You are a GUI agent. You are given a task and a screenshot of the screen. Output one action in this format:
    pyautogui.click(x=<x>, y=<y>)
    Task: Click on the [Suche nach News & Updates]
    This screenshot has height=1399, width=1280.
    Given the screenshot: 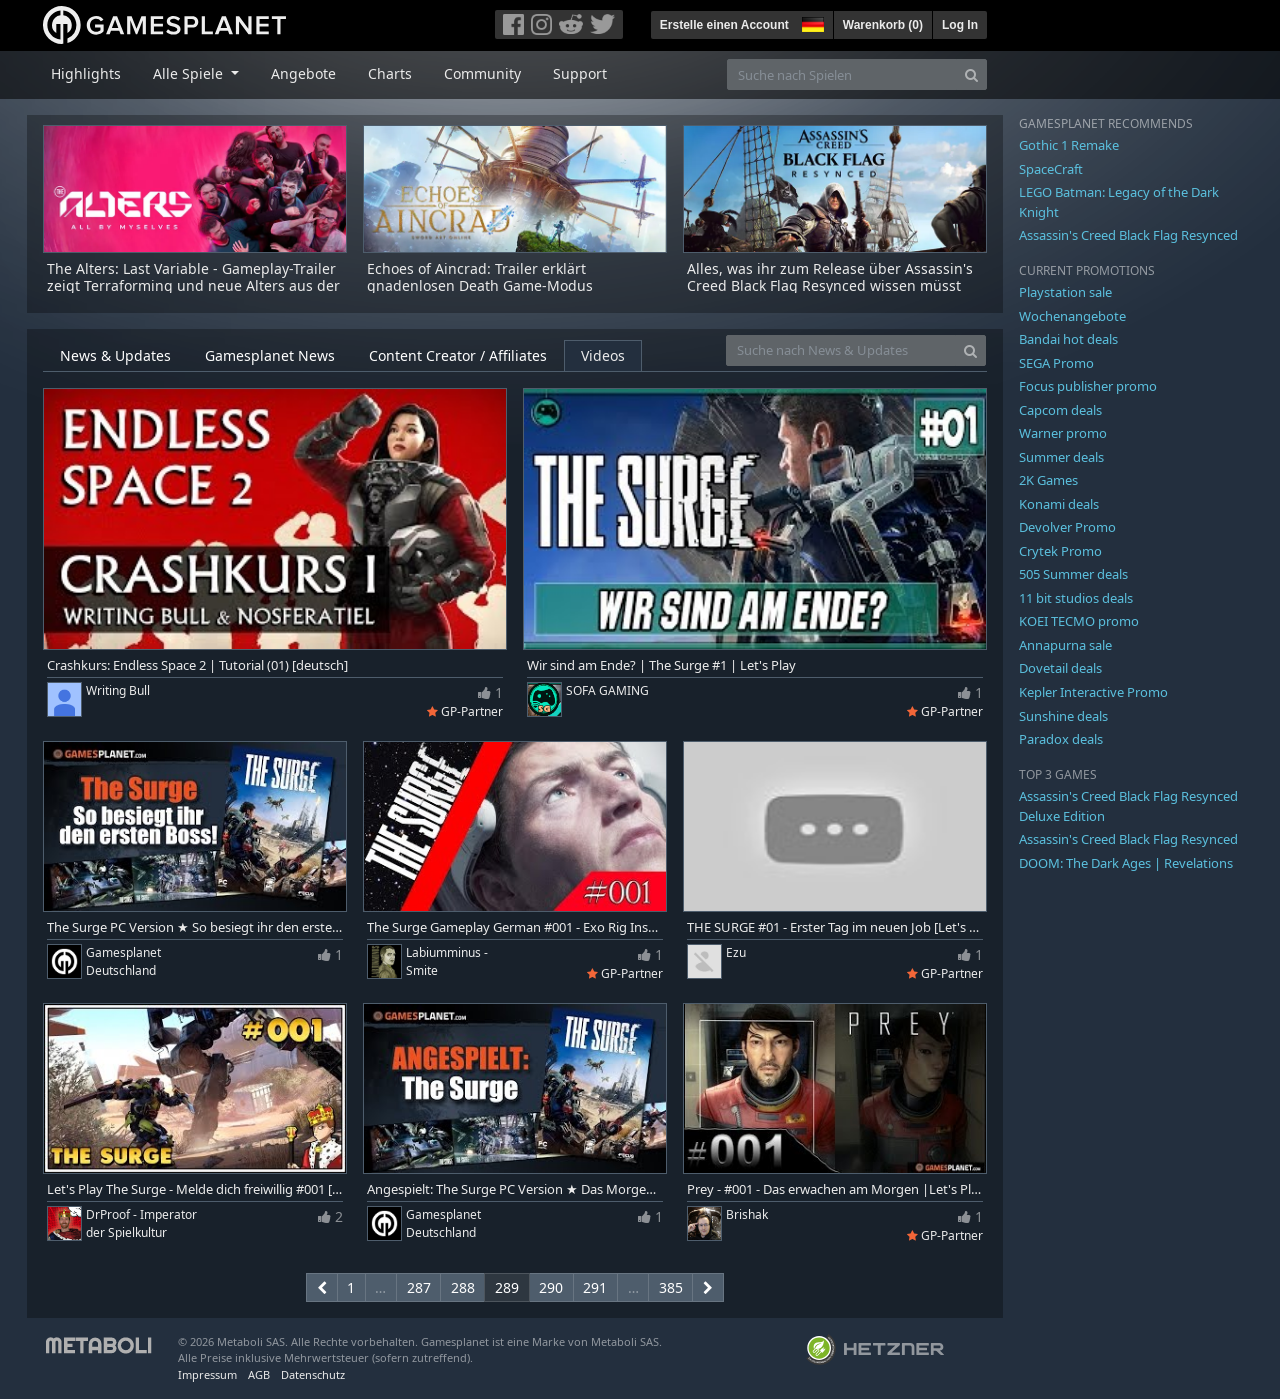 What is the action you would take?
    pyautogui.click(x=841, y=350)
    